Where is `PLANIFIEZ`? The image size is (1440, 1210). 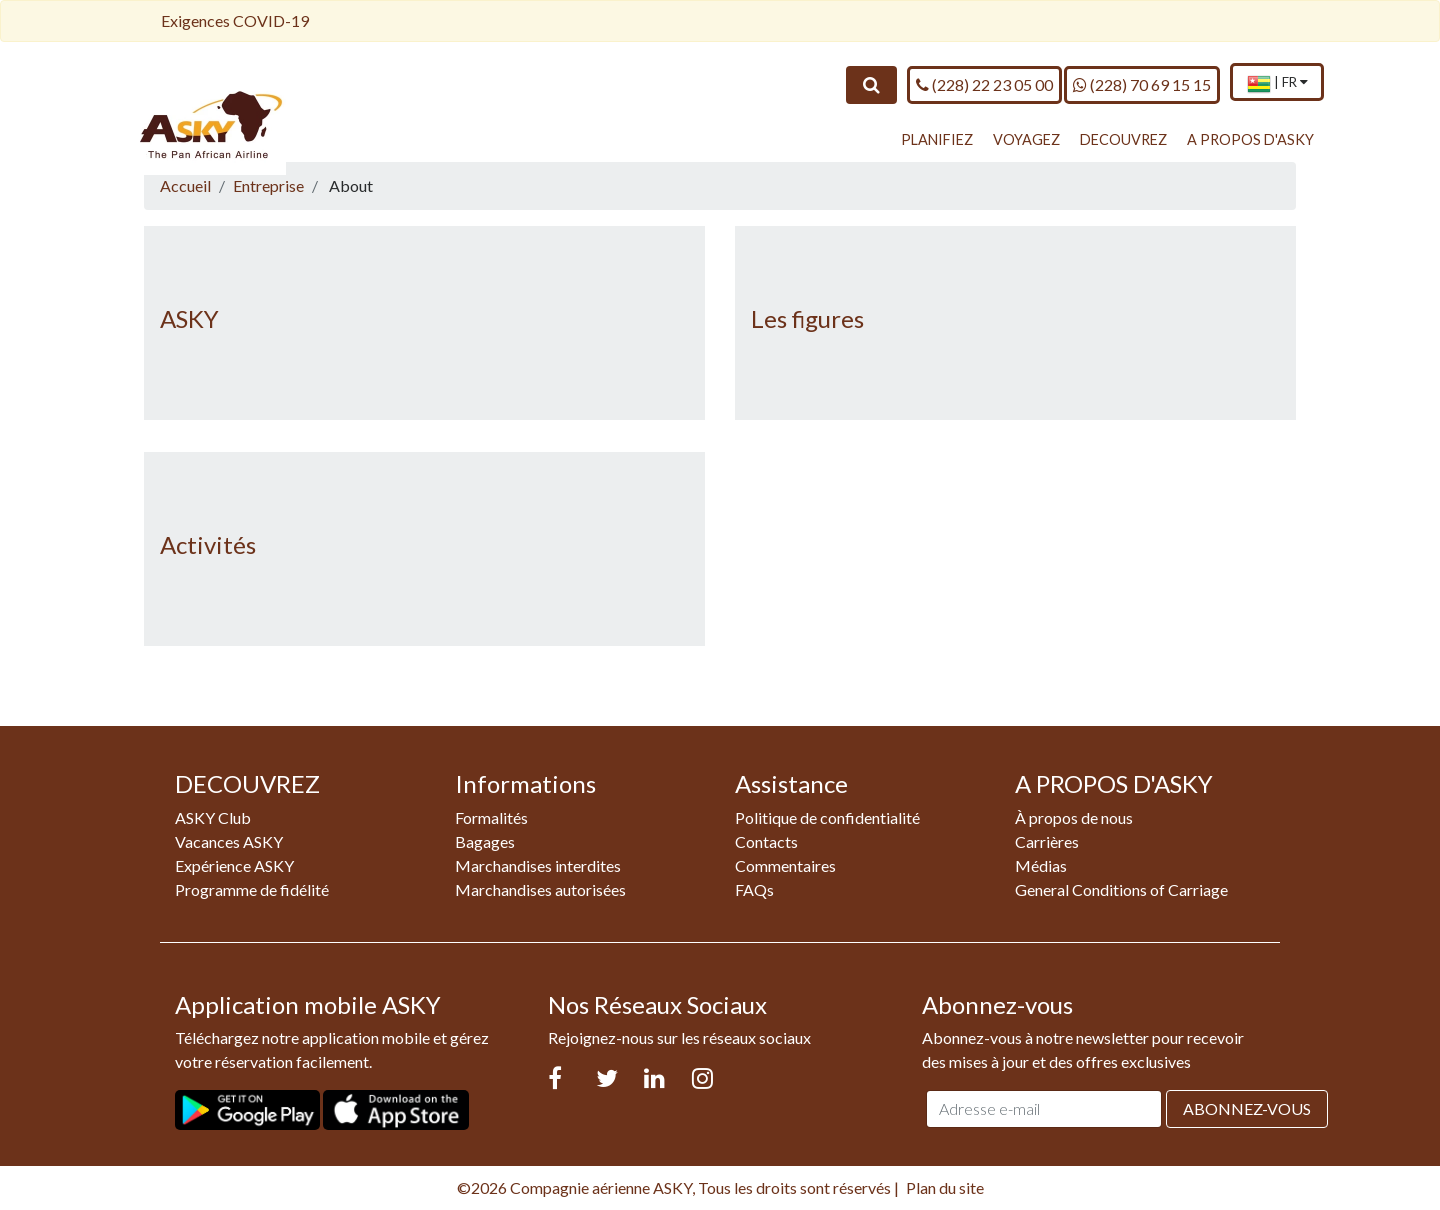
PLANIFIEZ is located at coordinates (937, 139).